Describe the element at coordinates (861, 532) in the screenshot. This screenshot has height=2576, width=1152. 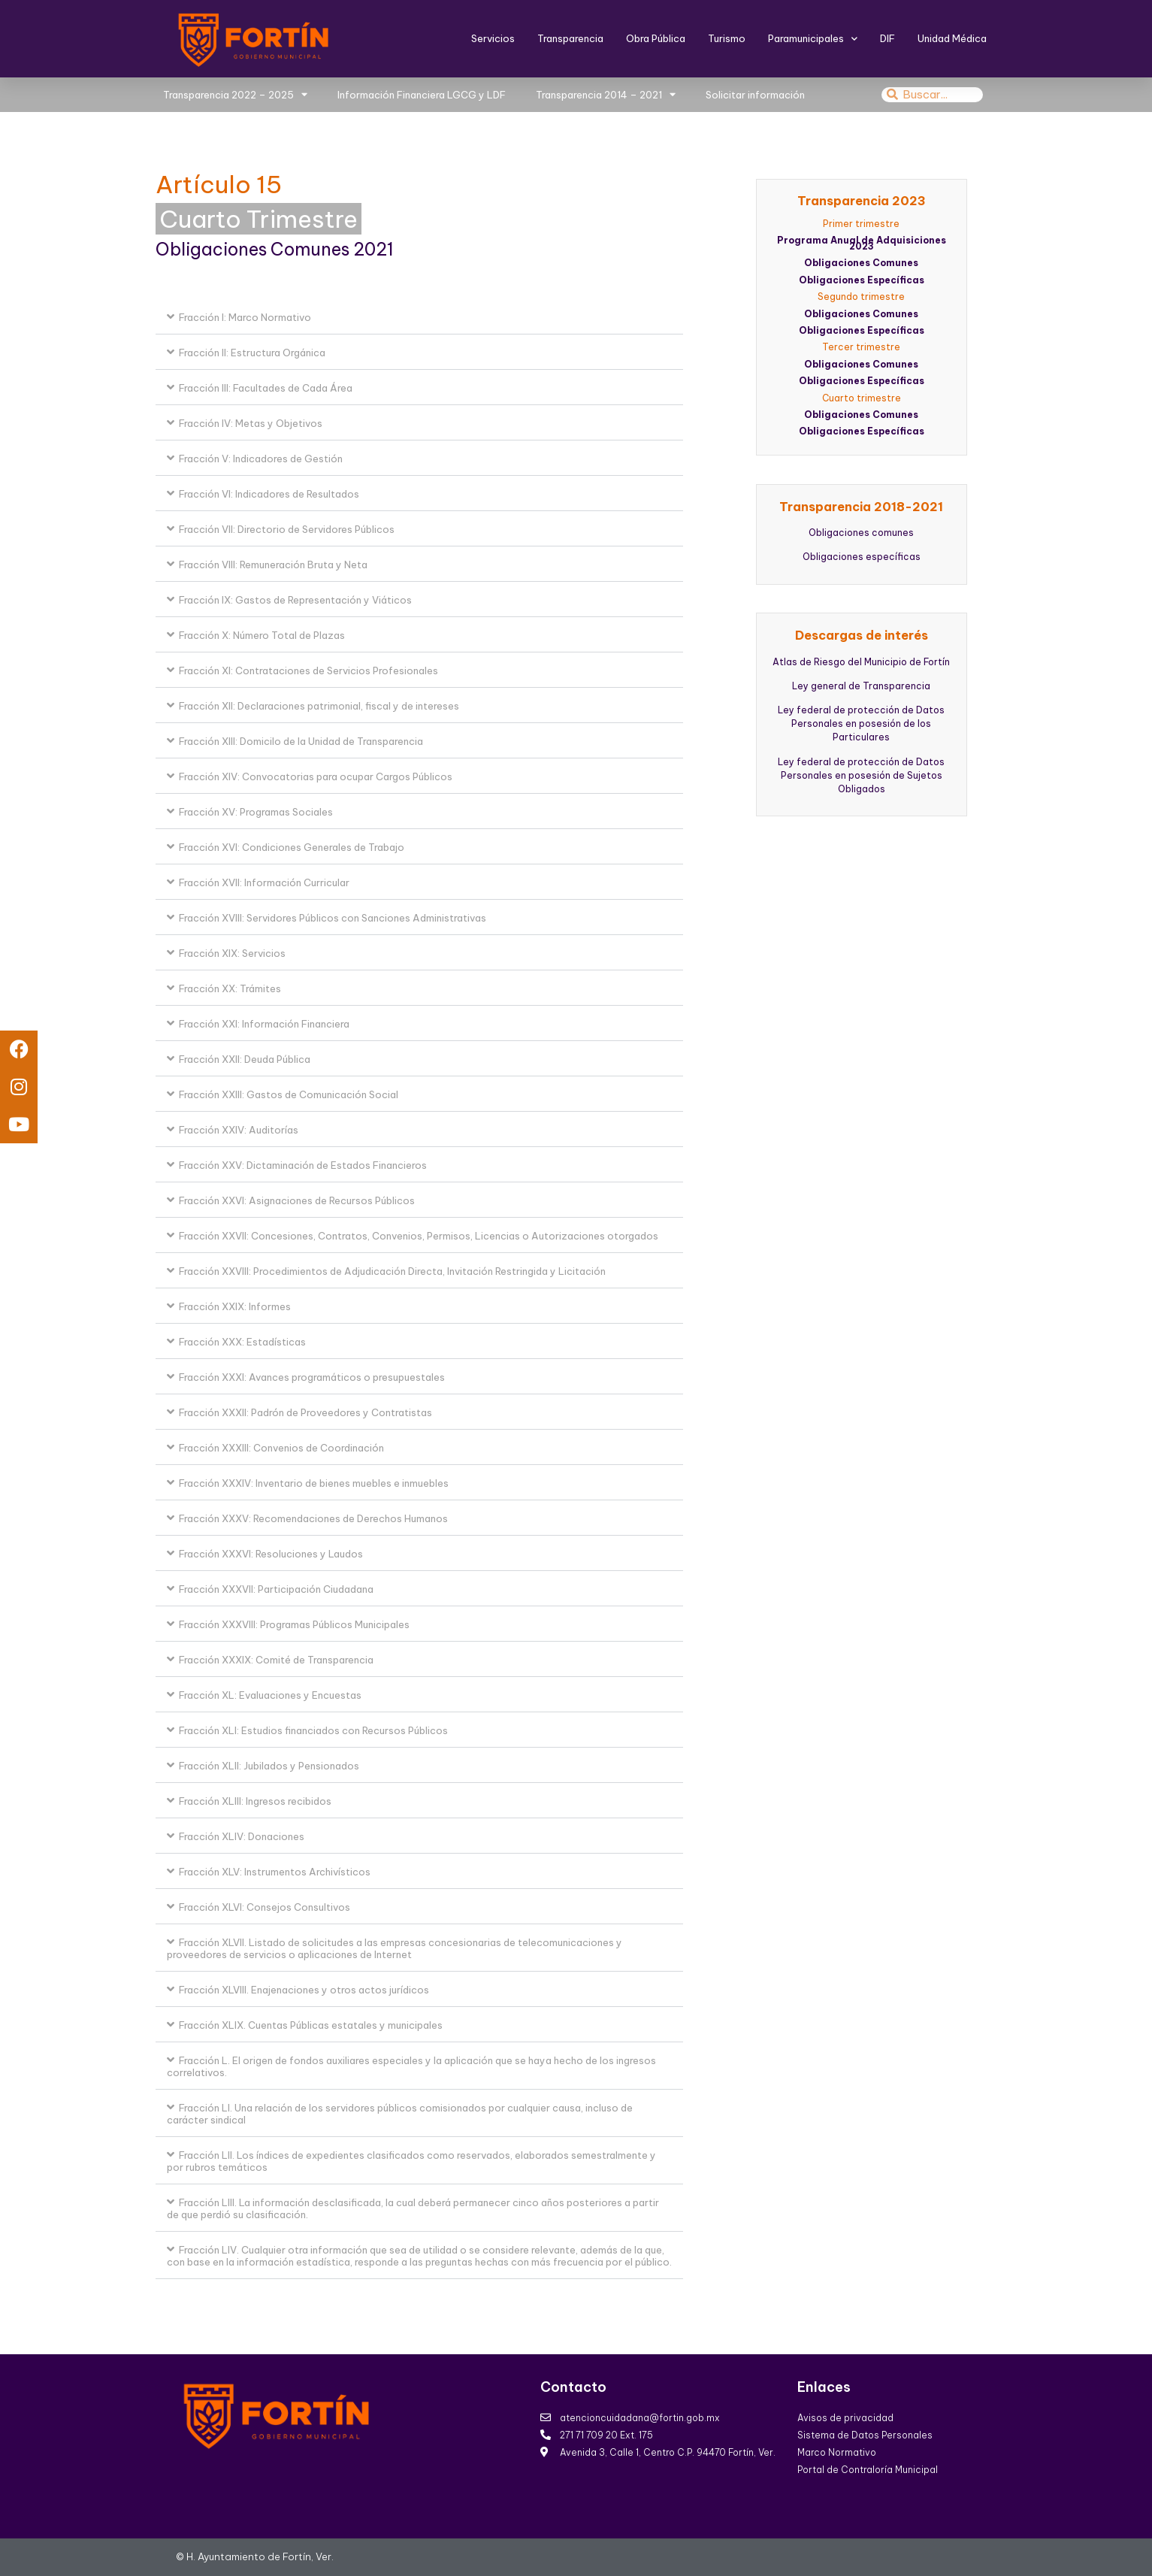
I see `Obligaciones comunes` at that location.